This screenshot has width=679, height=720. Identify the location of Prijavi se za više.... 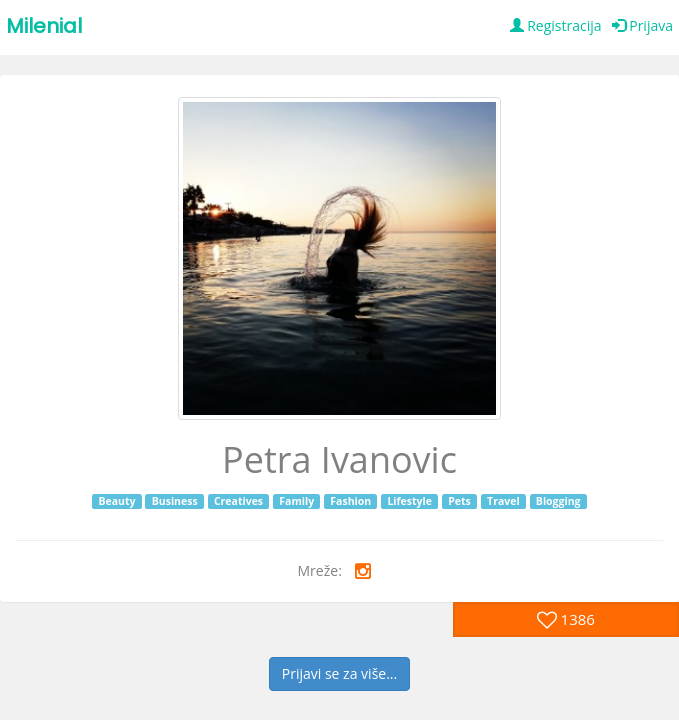
(339, 673).